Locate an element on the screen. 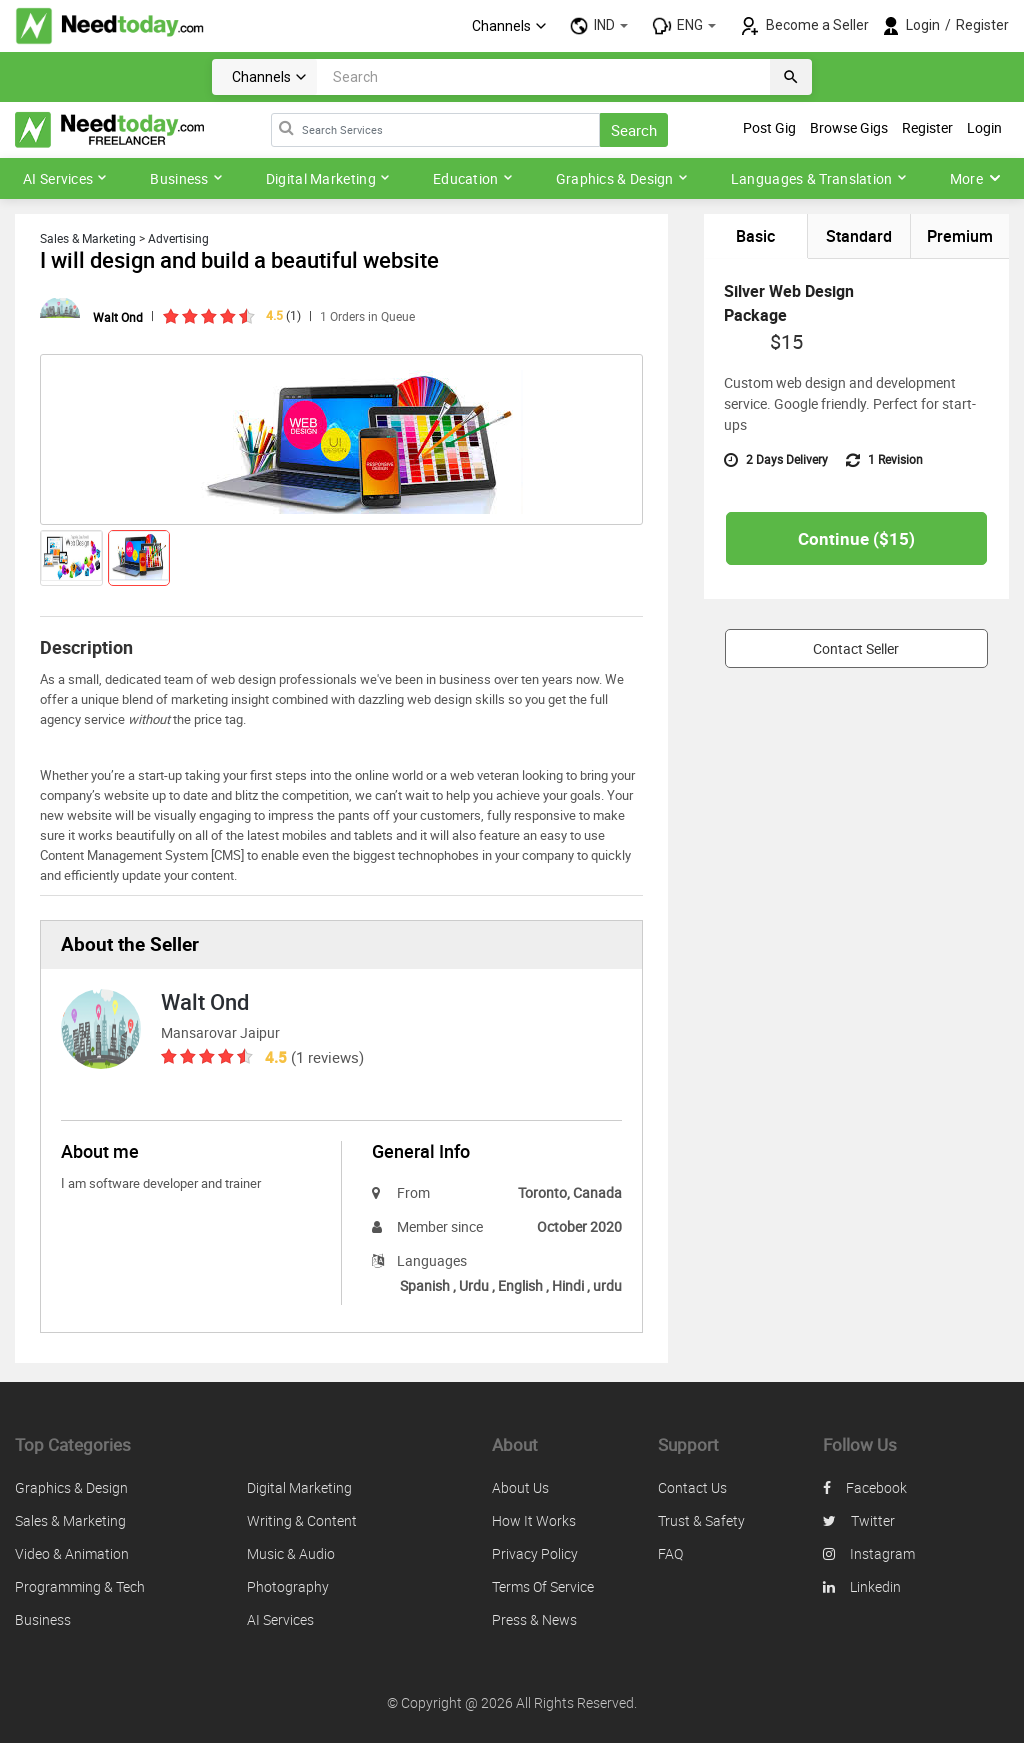 The image size is (1024, 1743). Education is located at coordinates (473, 178).